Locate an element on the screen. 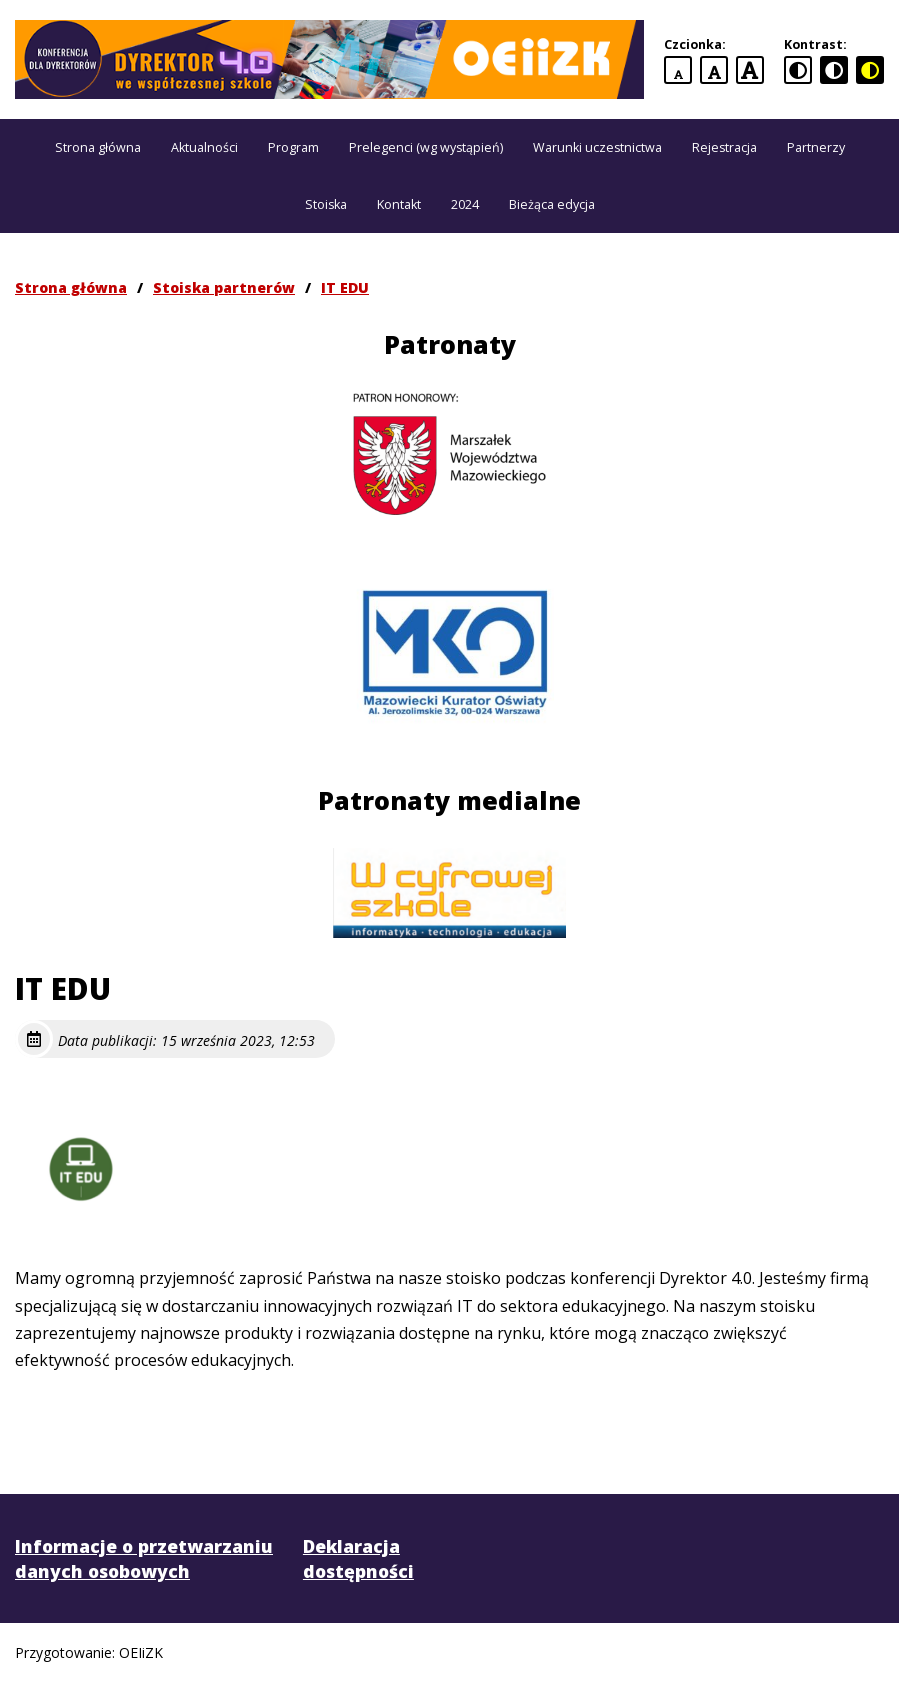  Bieżąca edycja is located at coordinates (552, 204).